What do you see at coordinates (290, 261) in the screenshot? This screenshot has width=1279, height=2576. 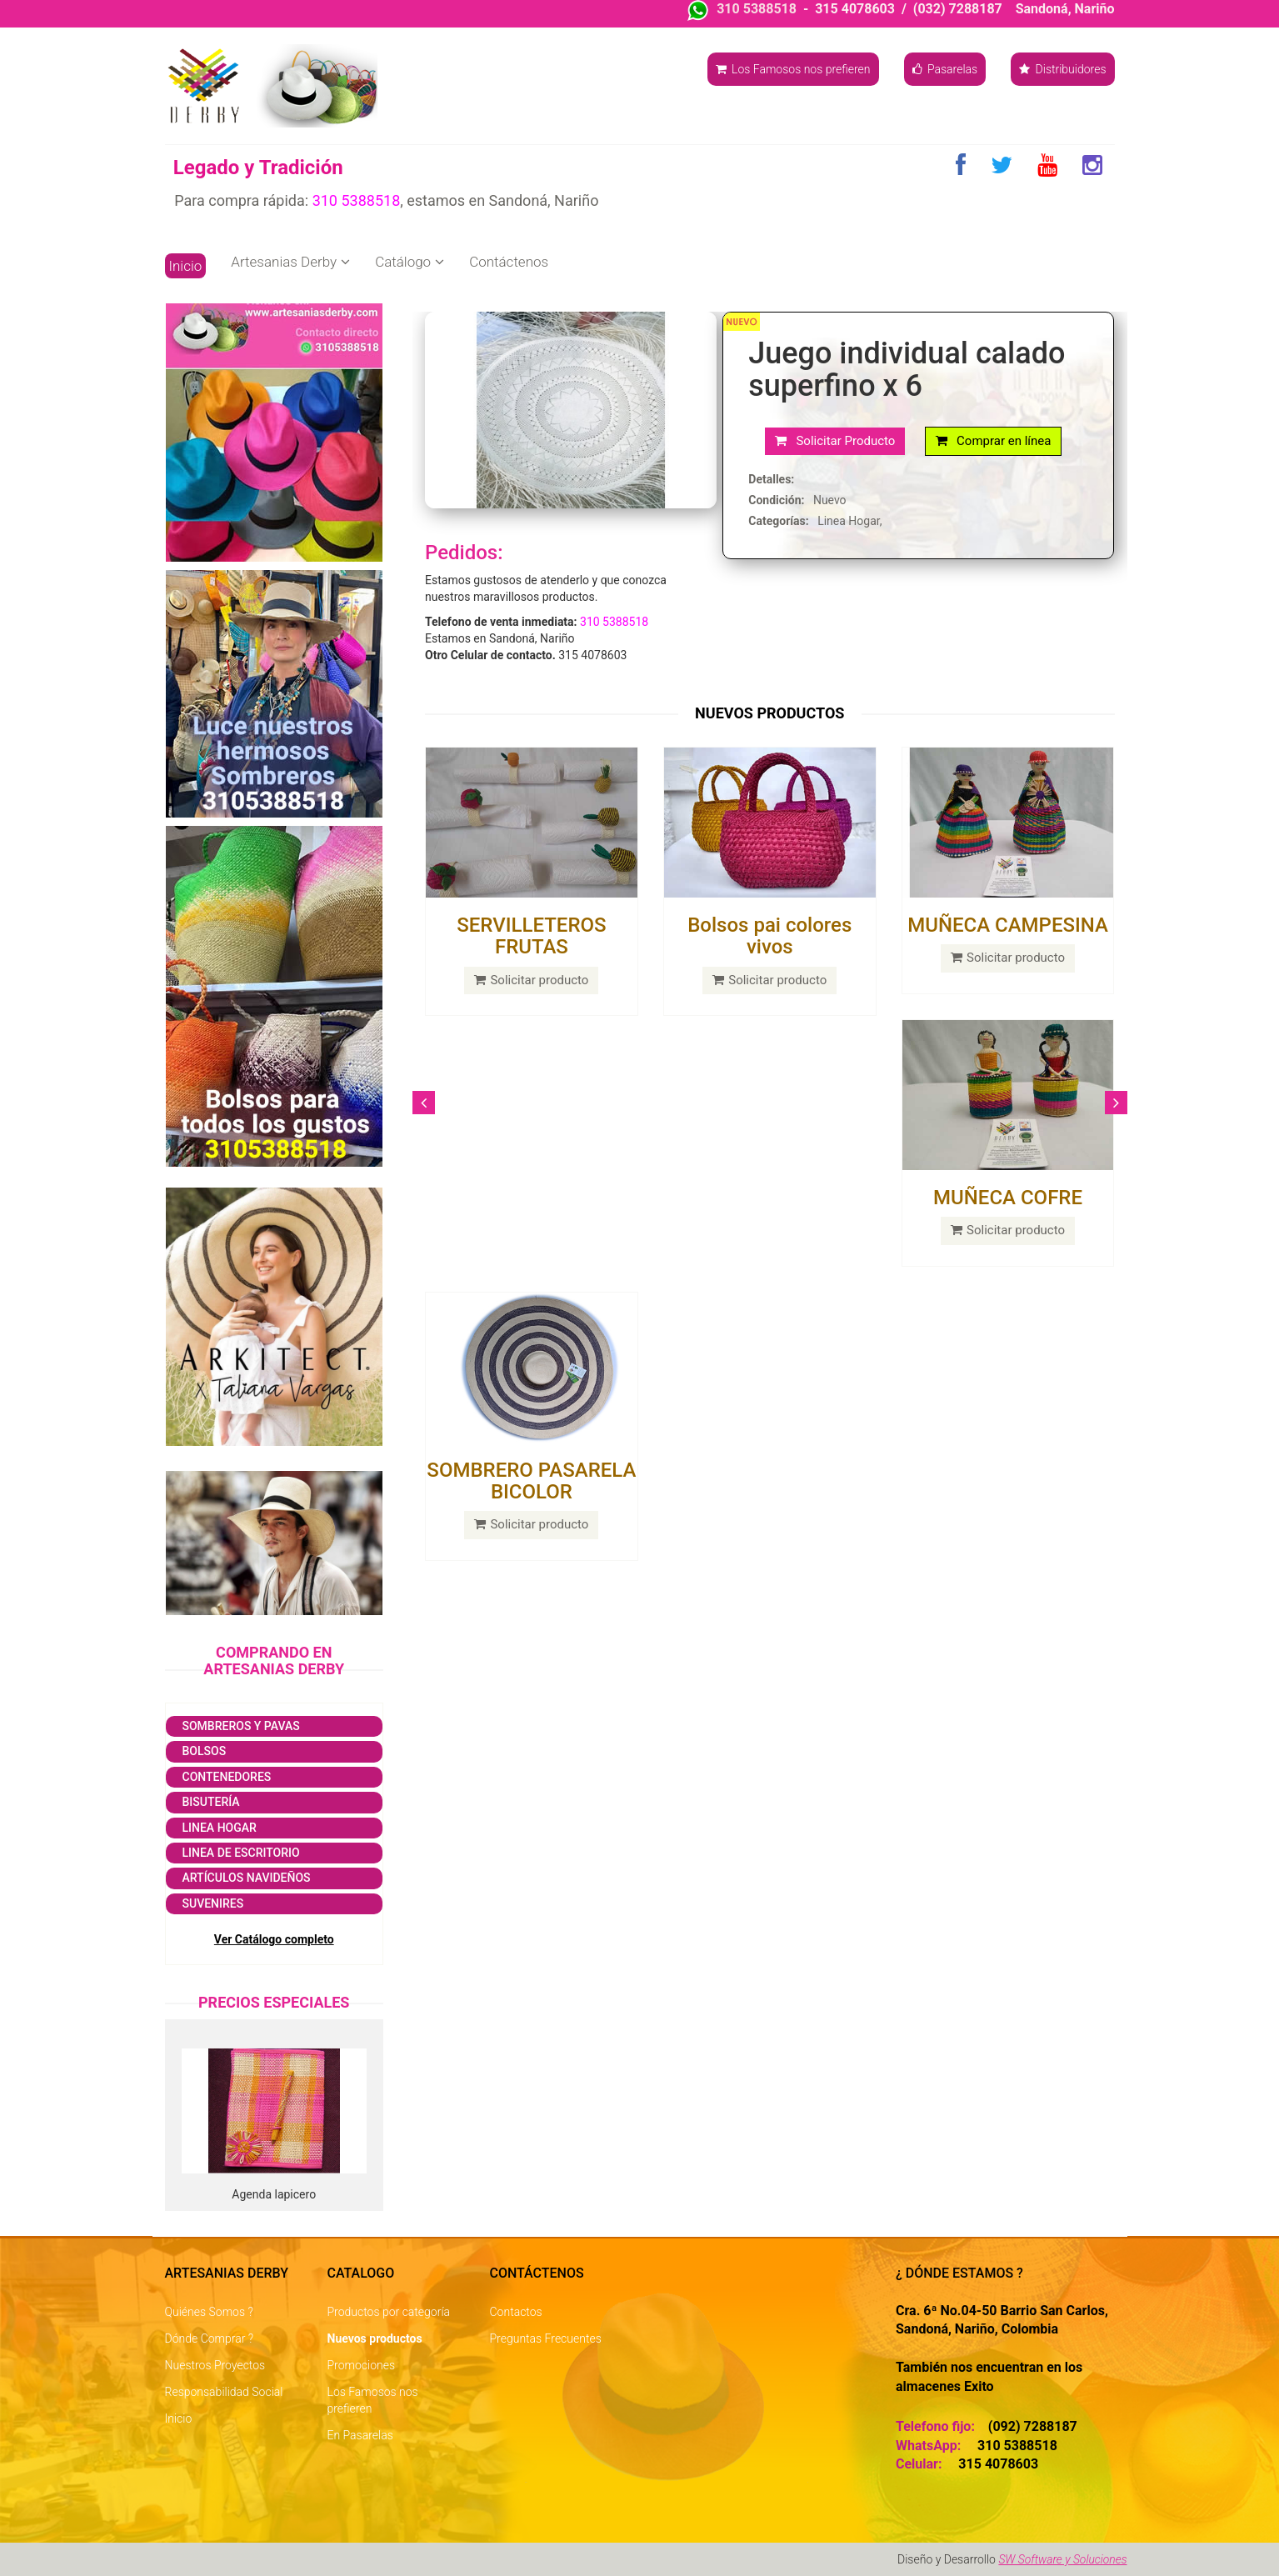 I see `Artesanias Derby` at bounding box center [290, 261].